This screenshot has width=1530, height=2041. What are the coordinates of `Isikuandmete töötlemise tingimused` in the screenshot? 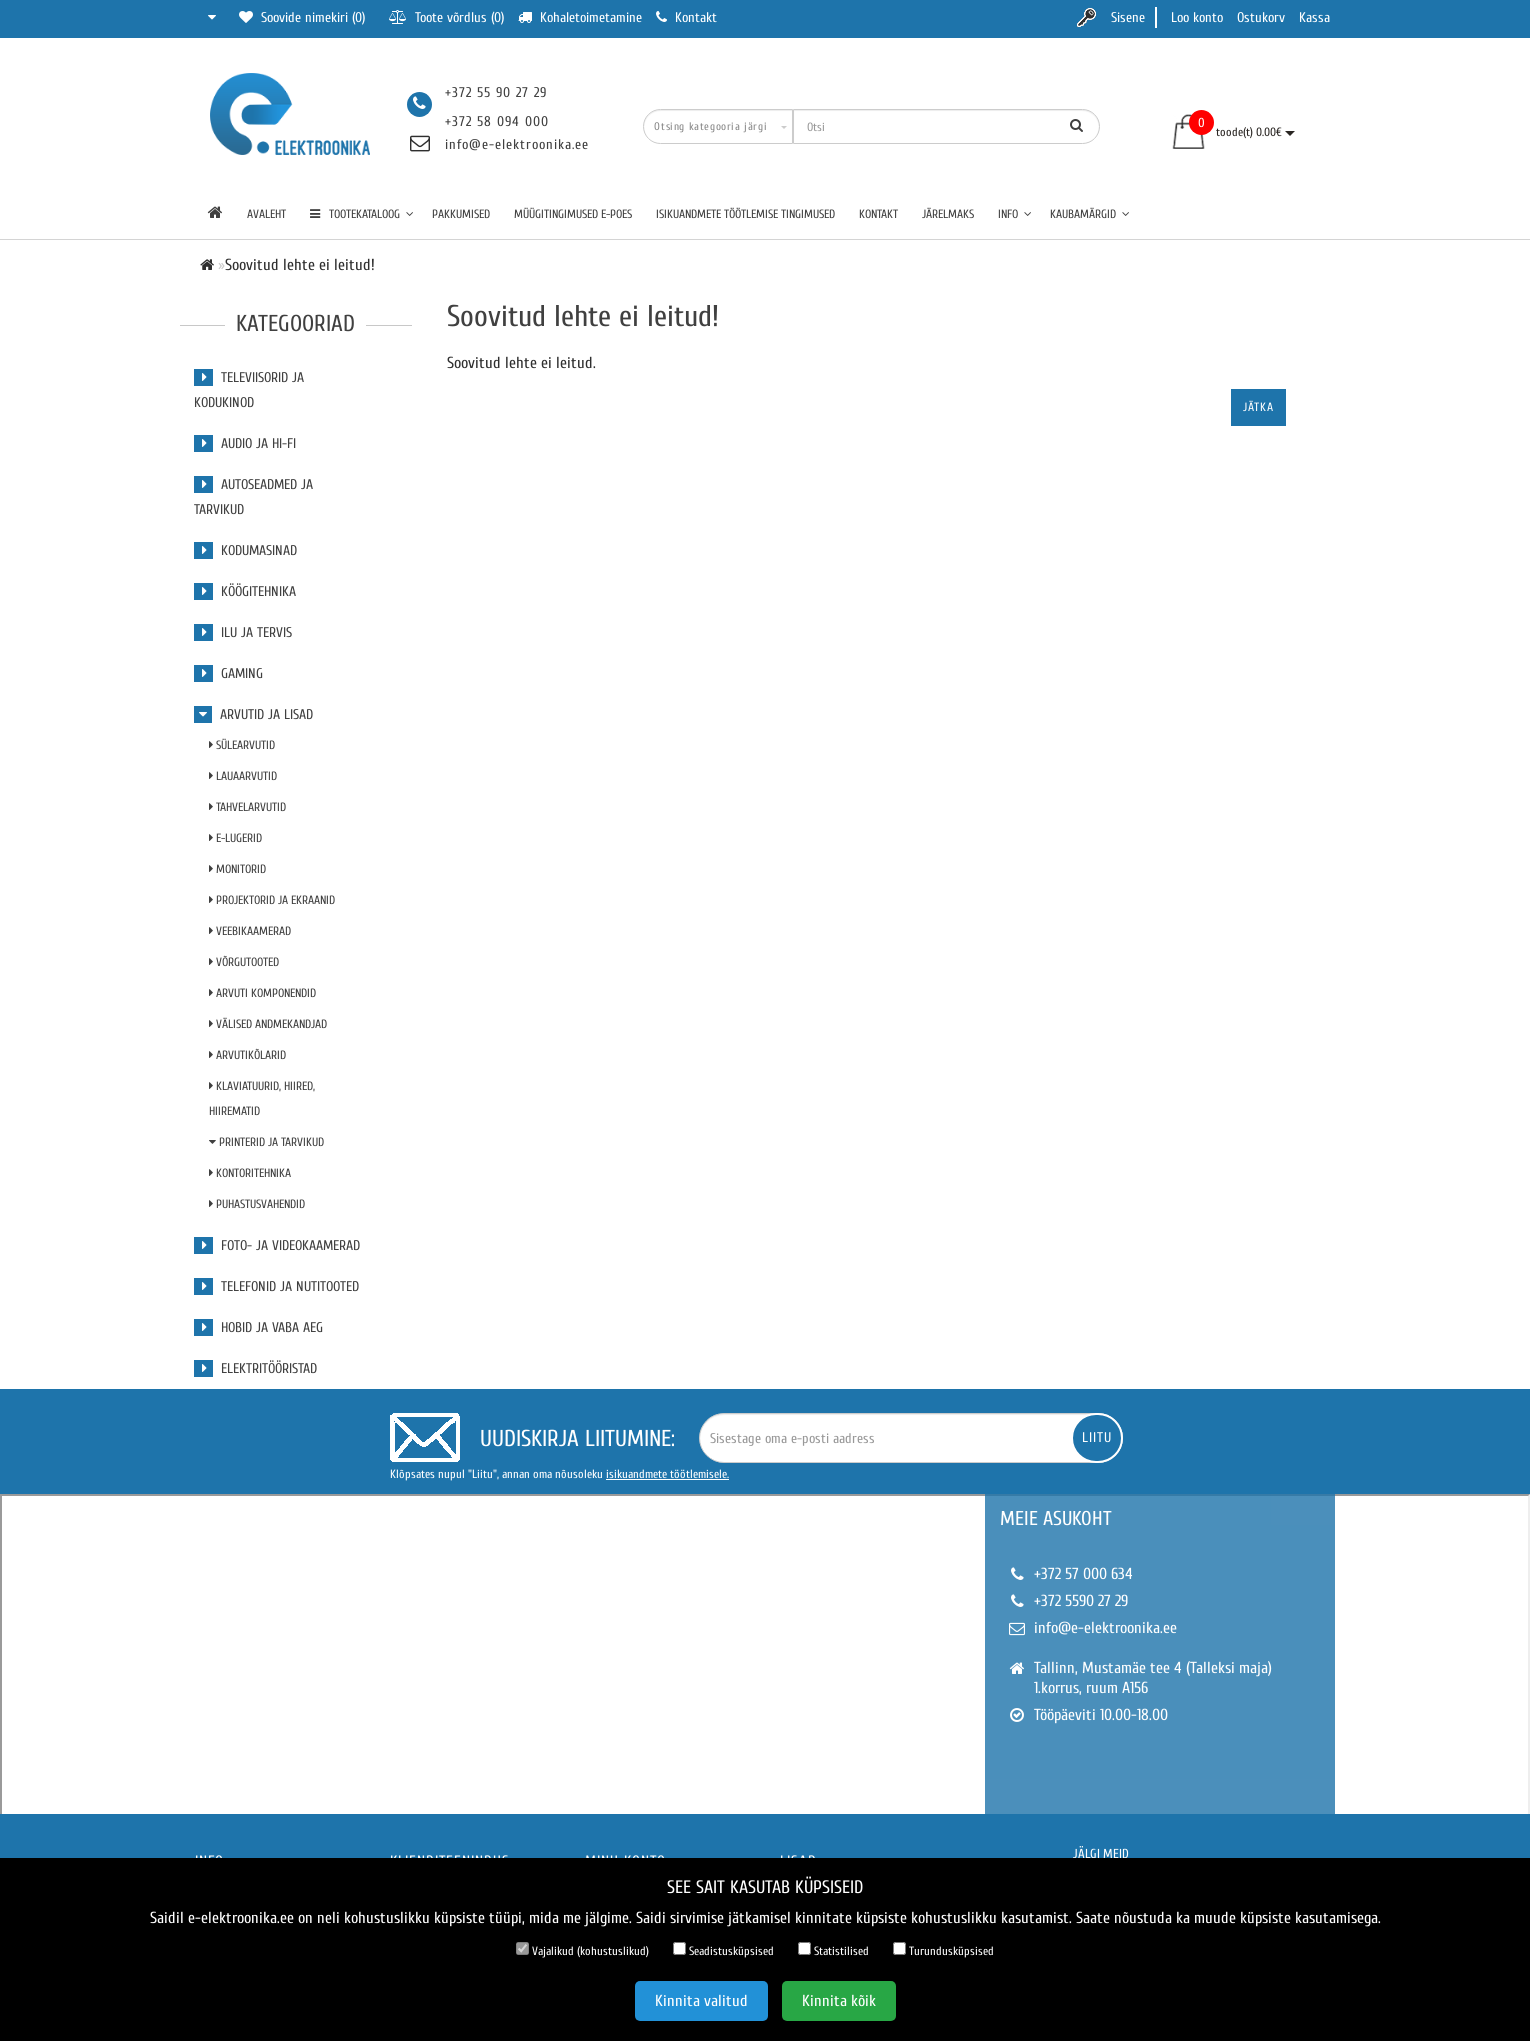 It's located at (745, 214).